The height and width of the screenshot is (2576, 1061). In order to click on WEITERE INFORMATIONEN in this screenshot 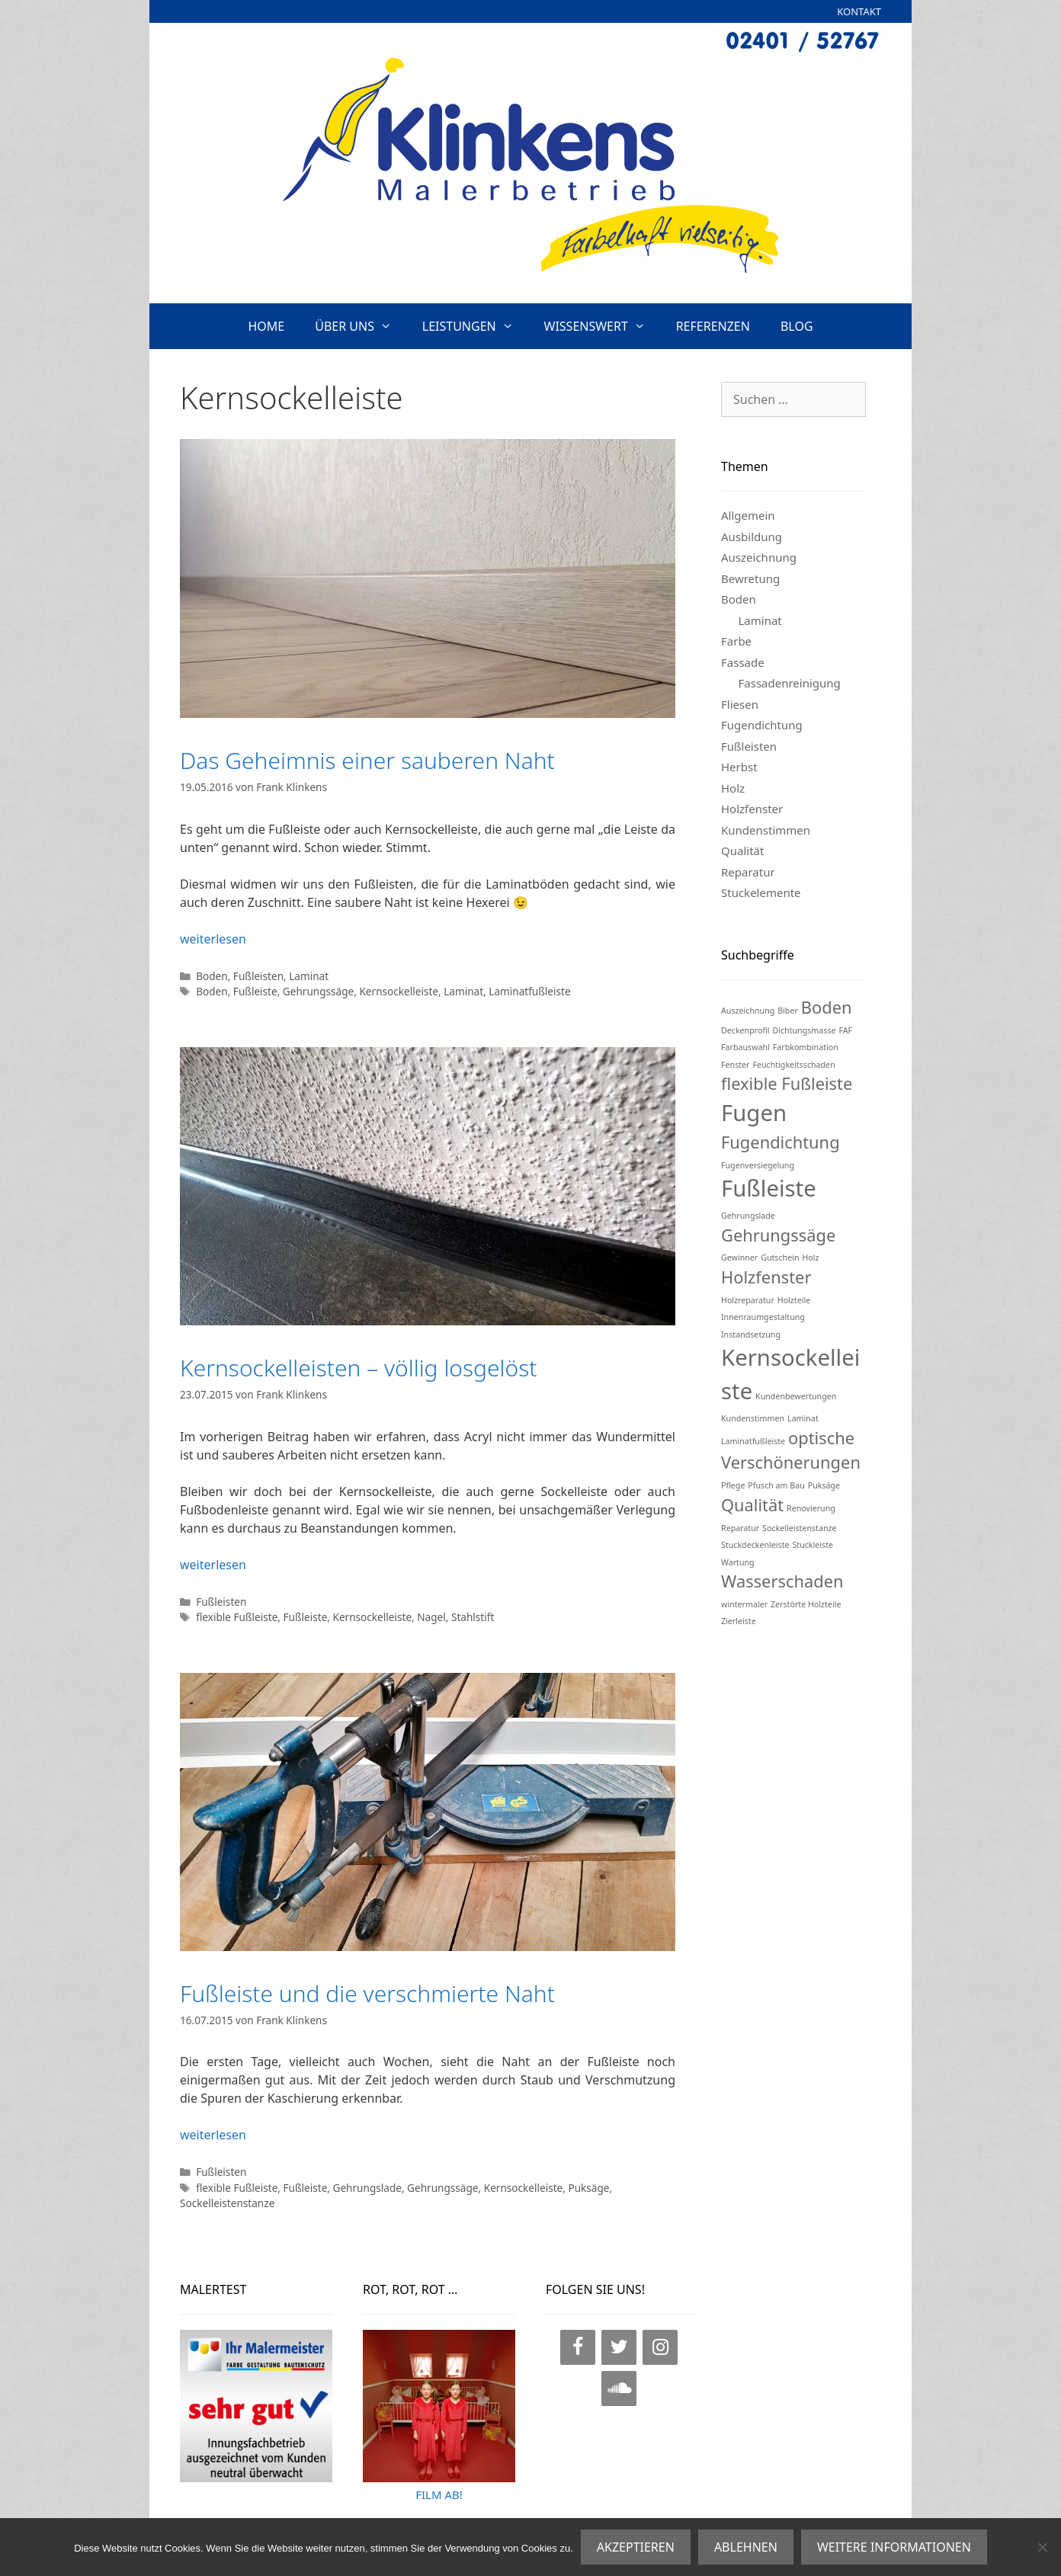, I will do `click(894, 2547)`.